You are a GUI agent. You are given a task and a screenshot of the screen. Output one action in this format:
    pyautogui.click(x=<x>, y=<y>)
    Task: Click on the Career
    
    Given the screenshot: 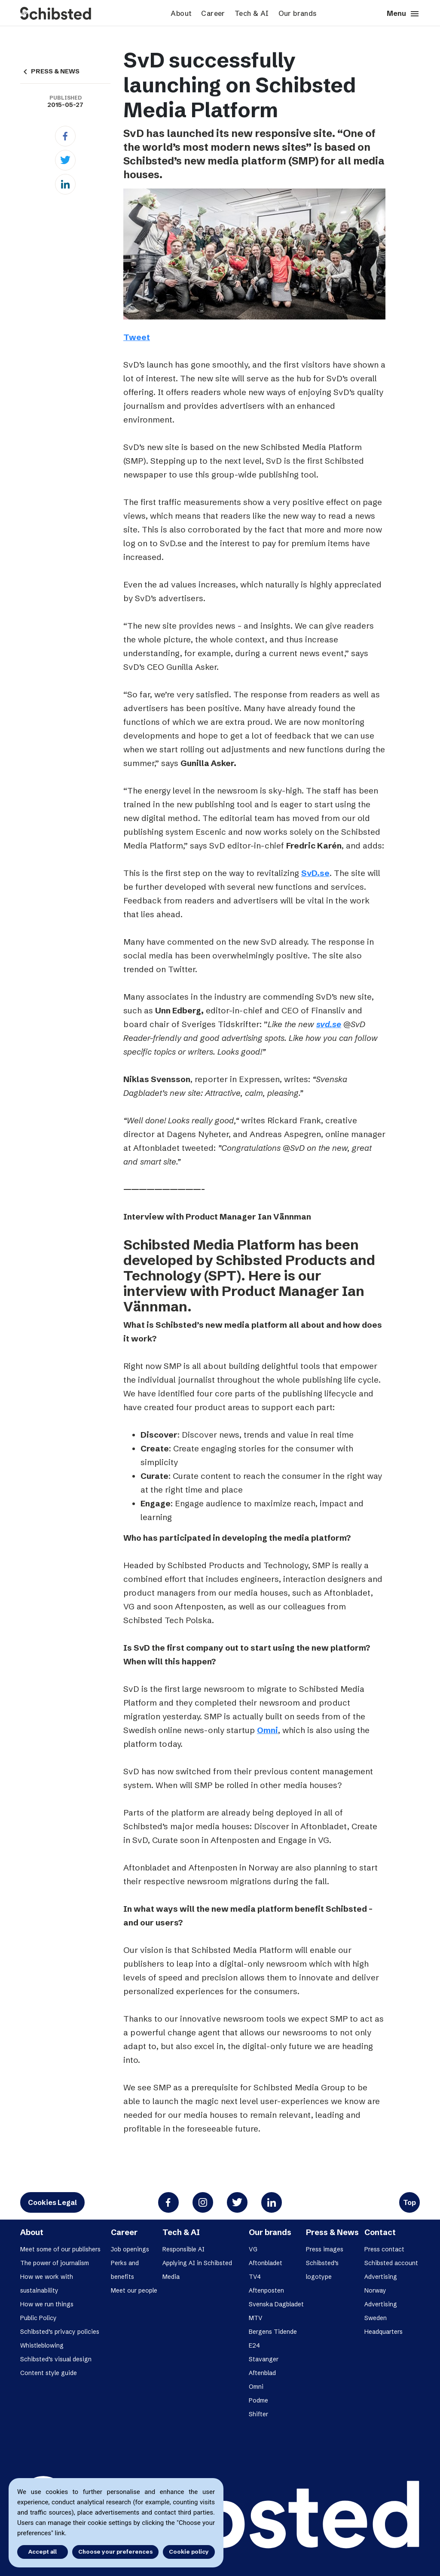 What is the action you would take?
    pyautogui.click(x=213, y=13)
    